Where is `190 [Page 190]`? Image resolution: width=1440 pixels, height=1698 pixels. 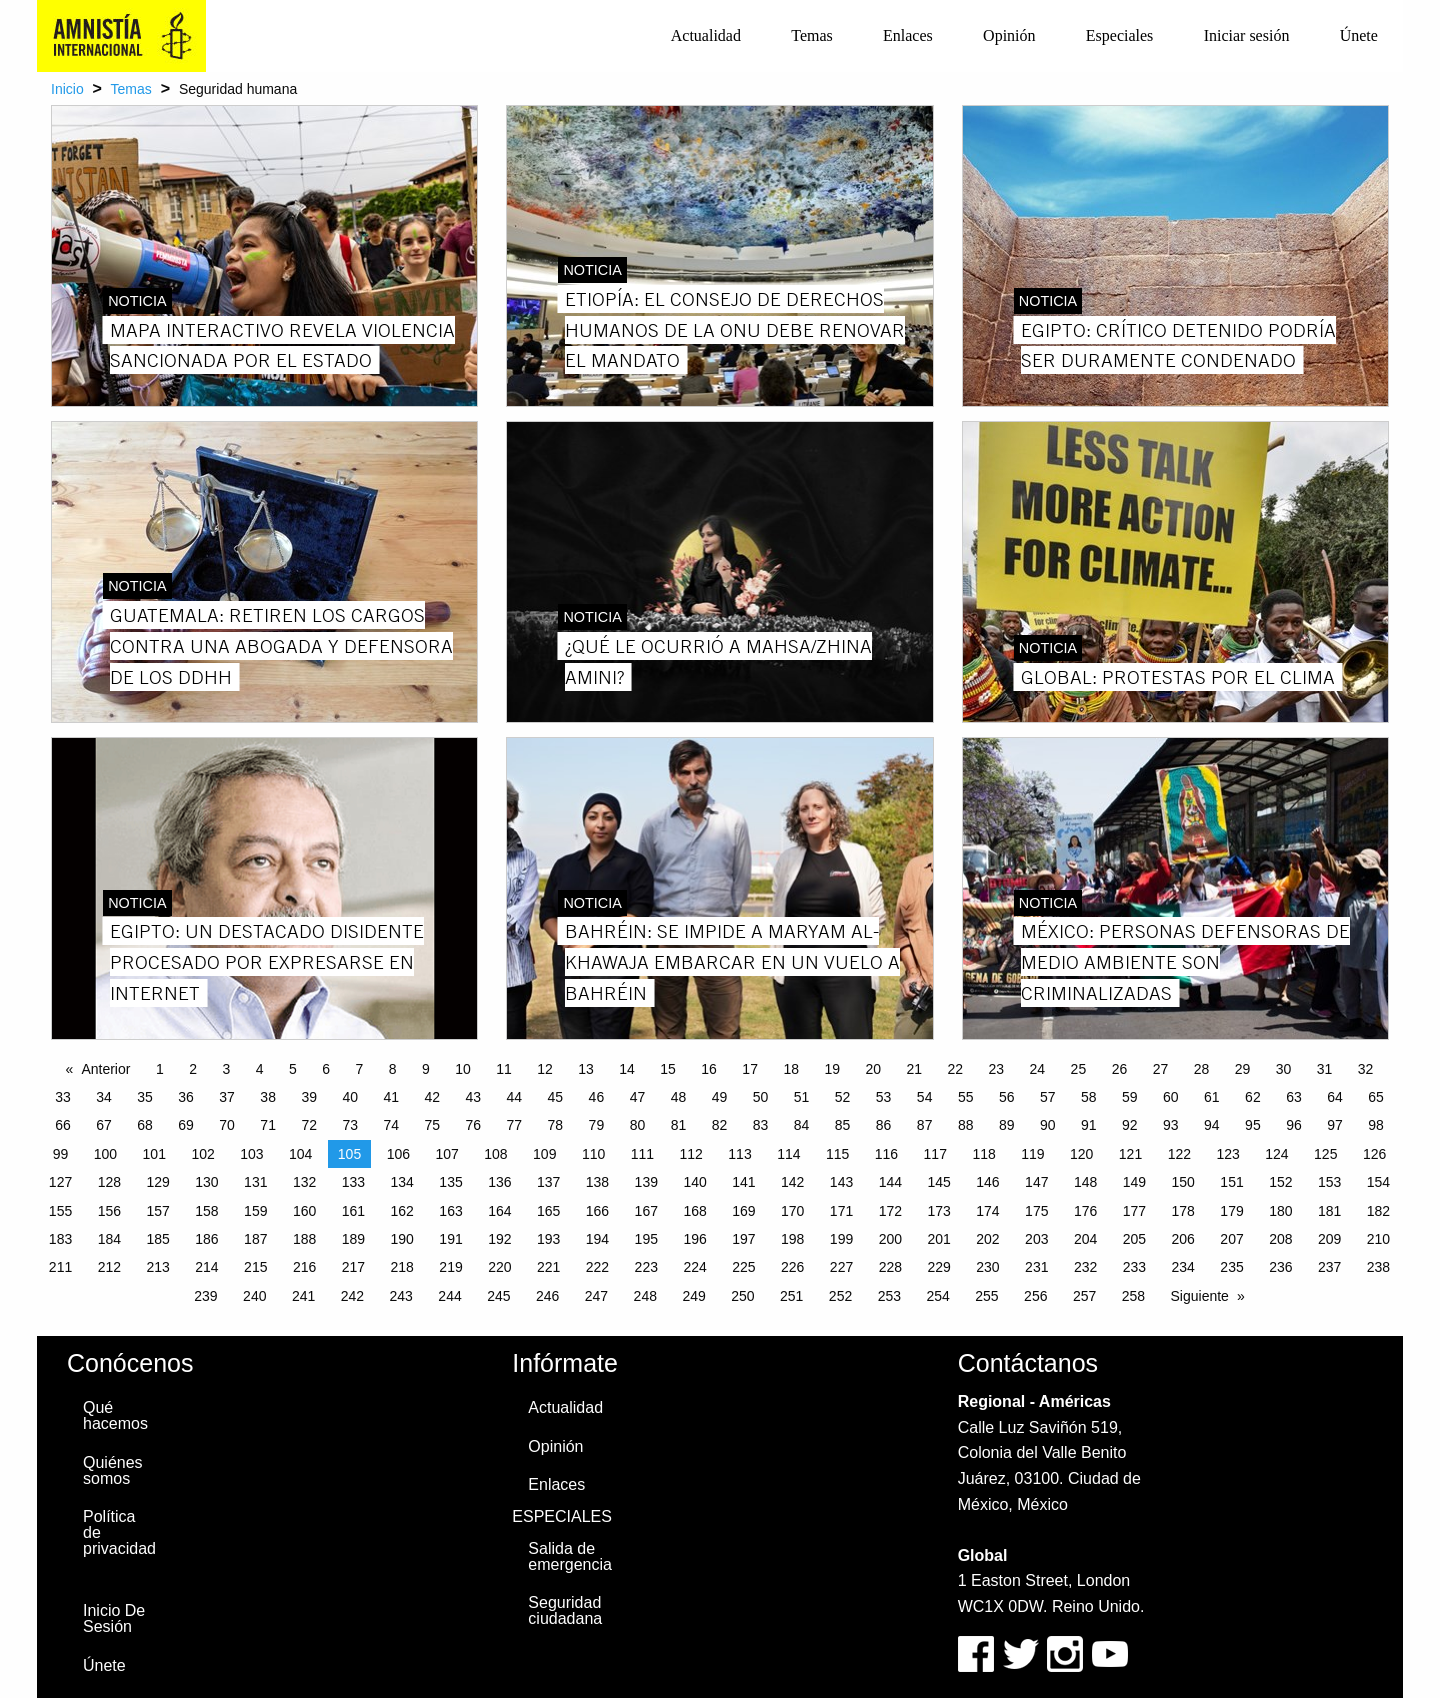 190 [Page 190] is located at coordinates (402, 1239).